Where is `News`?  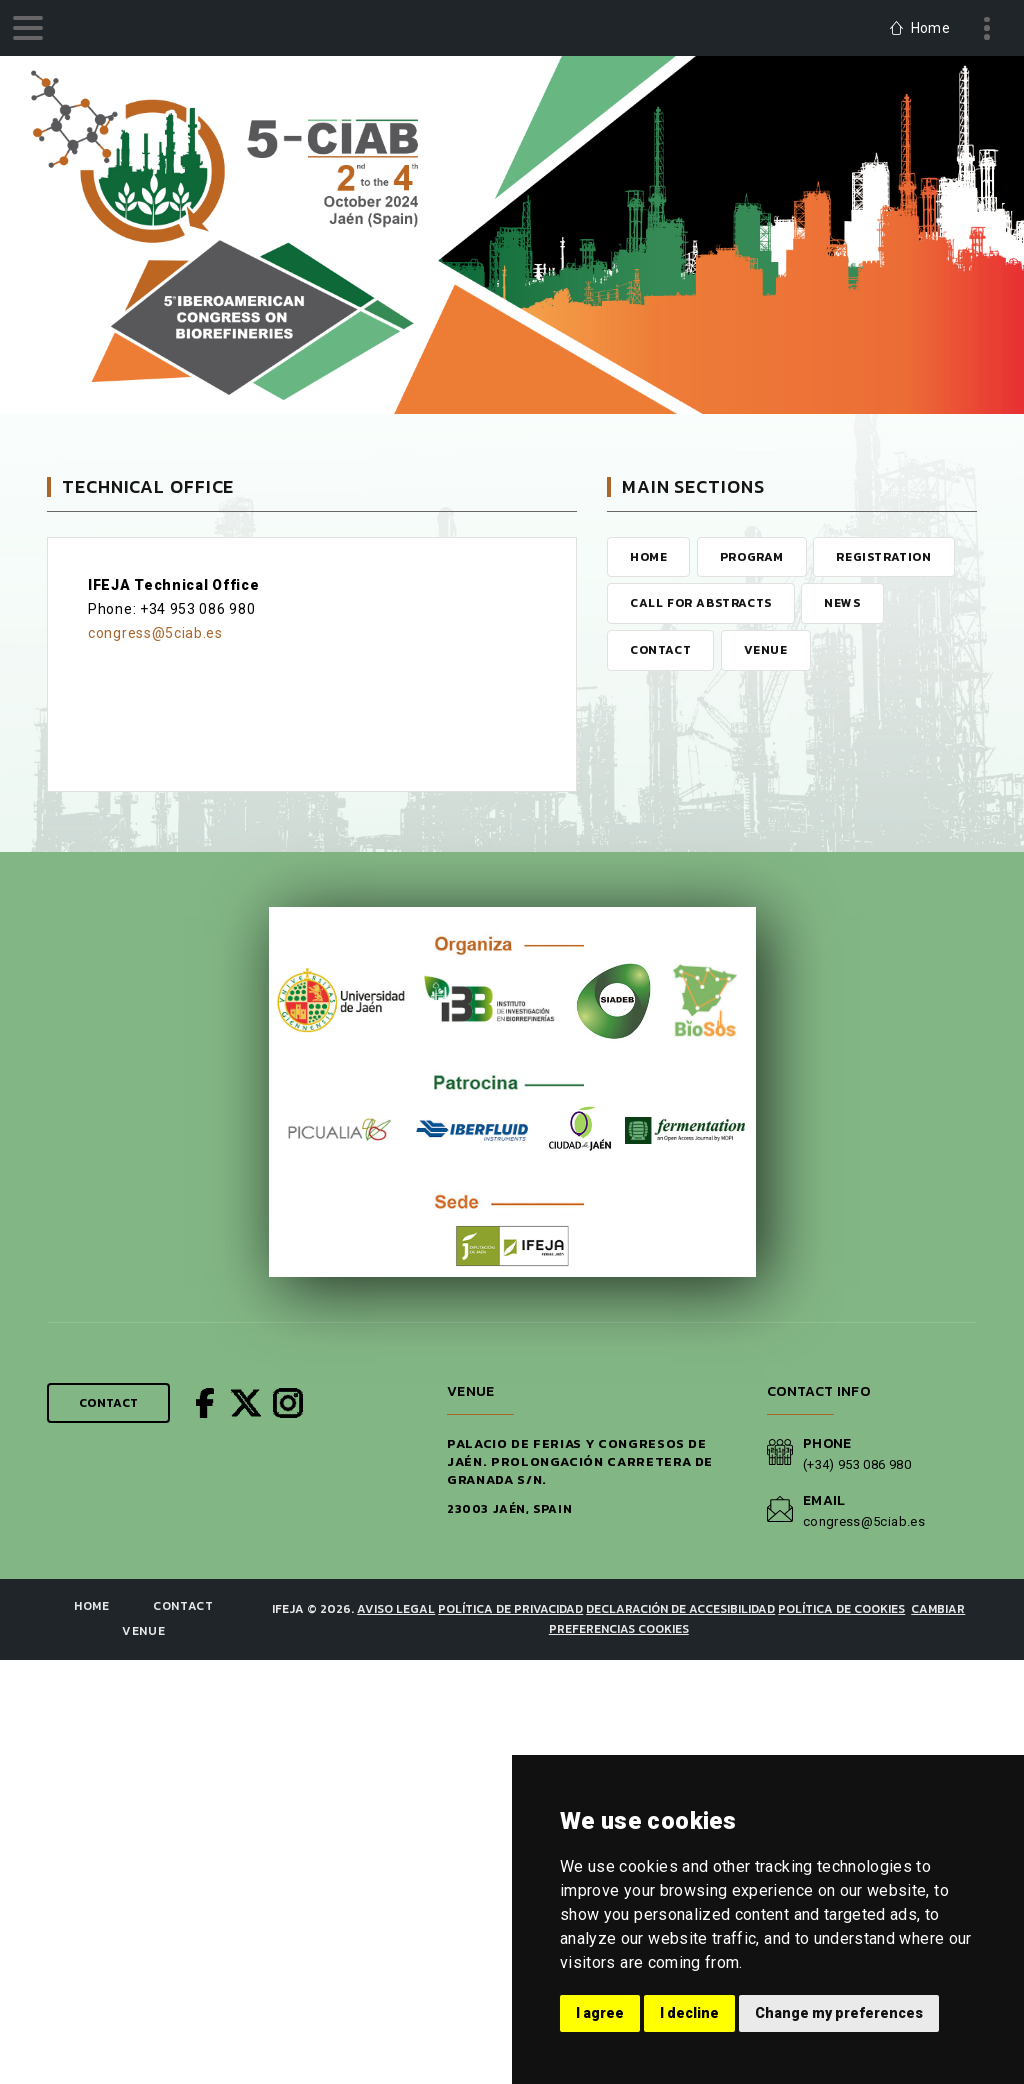 News is located at coordinates (842, 603).